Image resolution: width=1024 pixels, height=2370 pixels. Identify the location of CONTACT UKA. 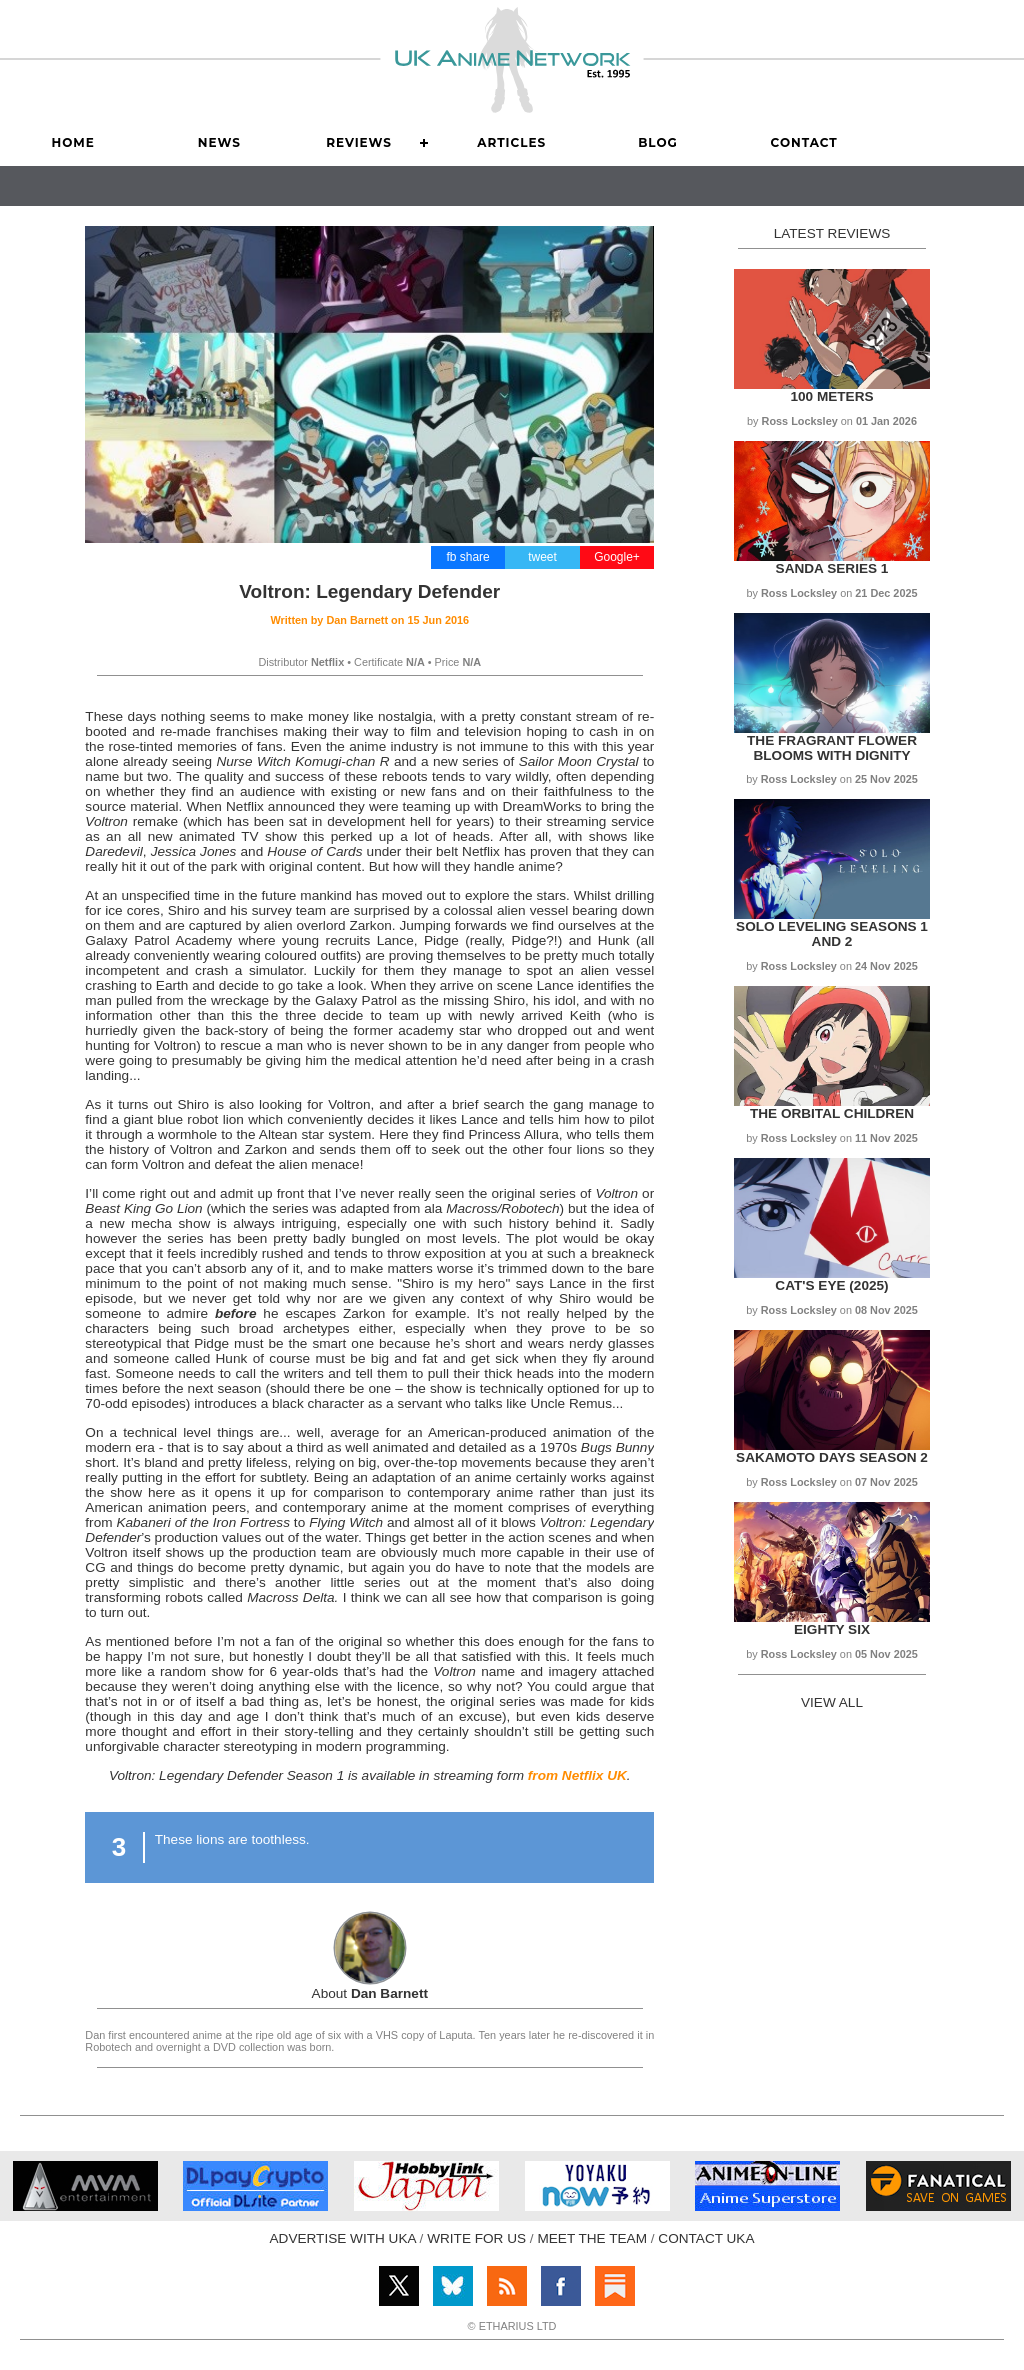
(706, 2238).